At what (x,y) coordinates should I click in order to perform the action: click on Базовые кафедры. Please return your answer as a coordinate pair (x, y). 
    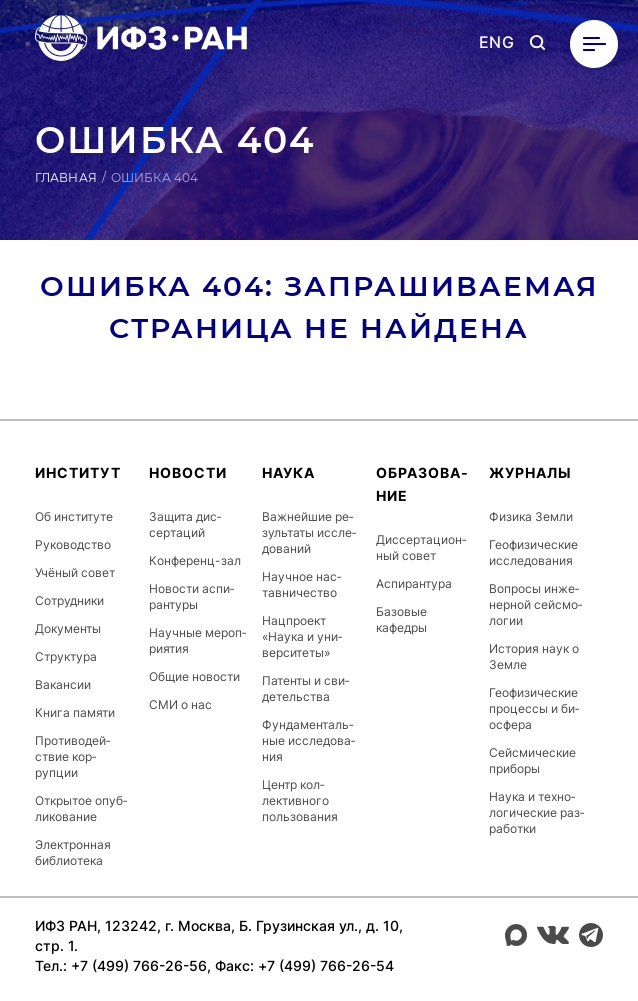
    Looking at the image, I should click on (401, 619).